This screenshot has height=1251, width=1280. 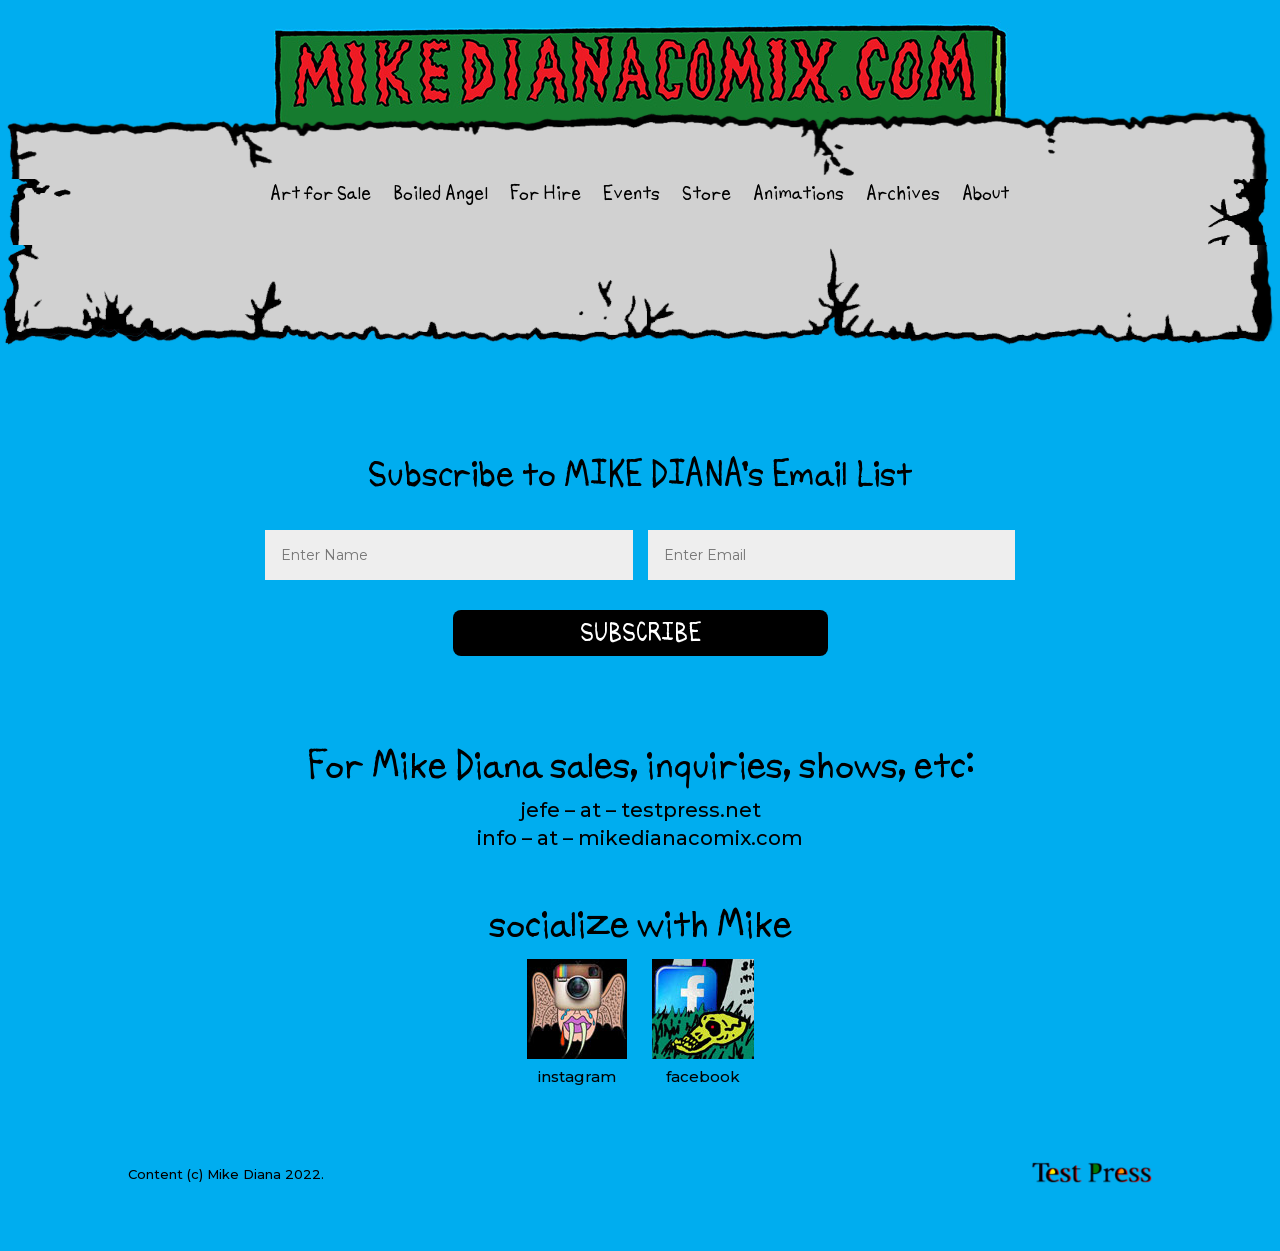 I want to click on Archives, so click(x=903, y=196).